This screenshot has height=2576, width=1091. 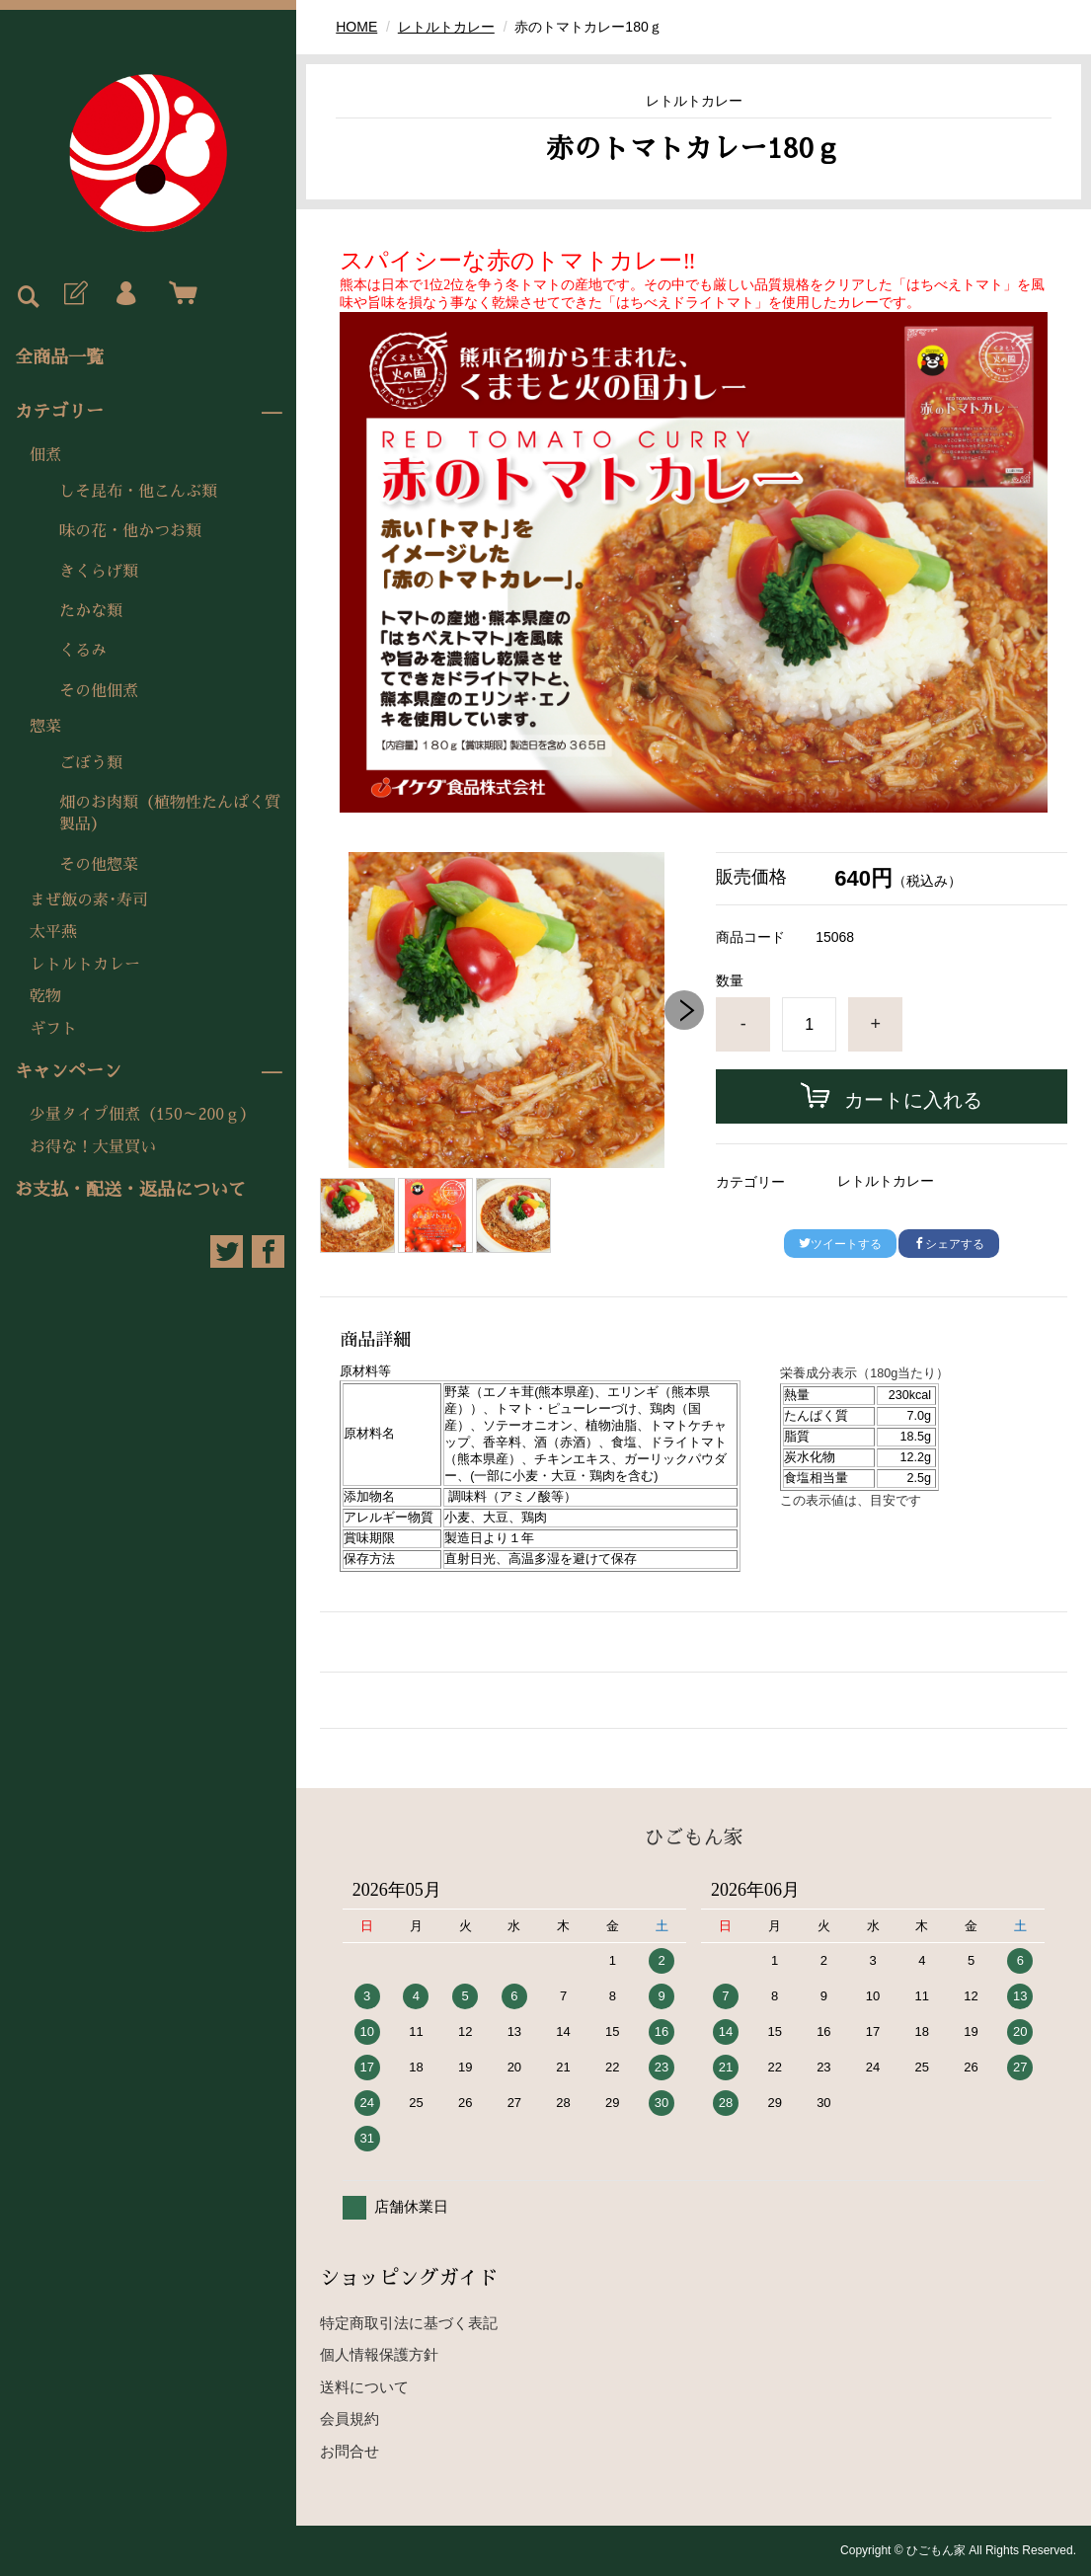 I want to click on 送料について, so click(x=364, y=2387).